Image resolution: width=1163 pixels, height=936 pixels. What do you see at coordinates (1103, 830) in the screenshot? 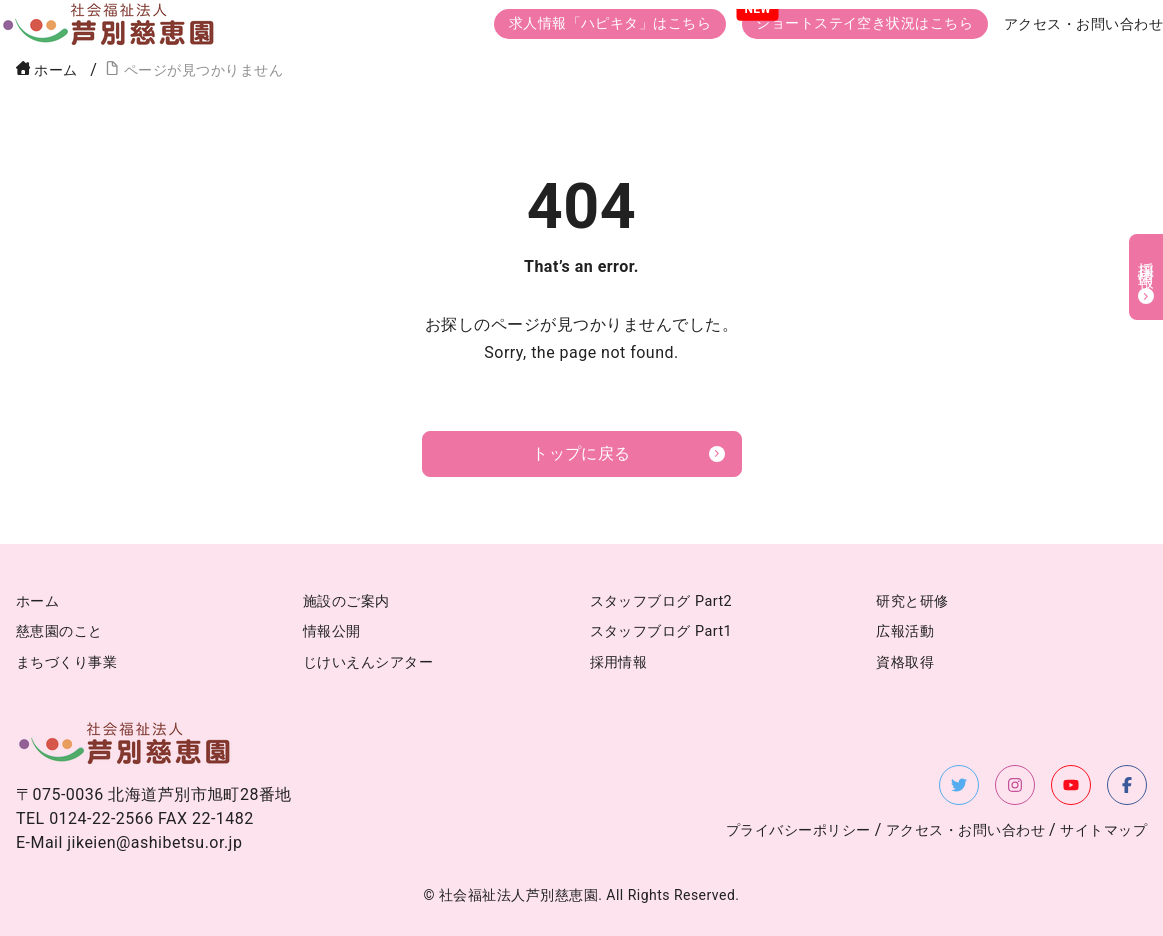
I see `サイトマップ` at bounding box center [1103, 830].